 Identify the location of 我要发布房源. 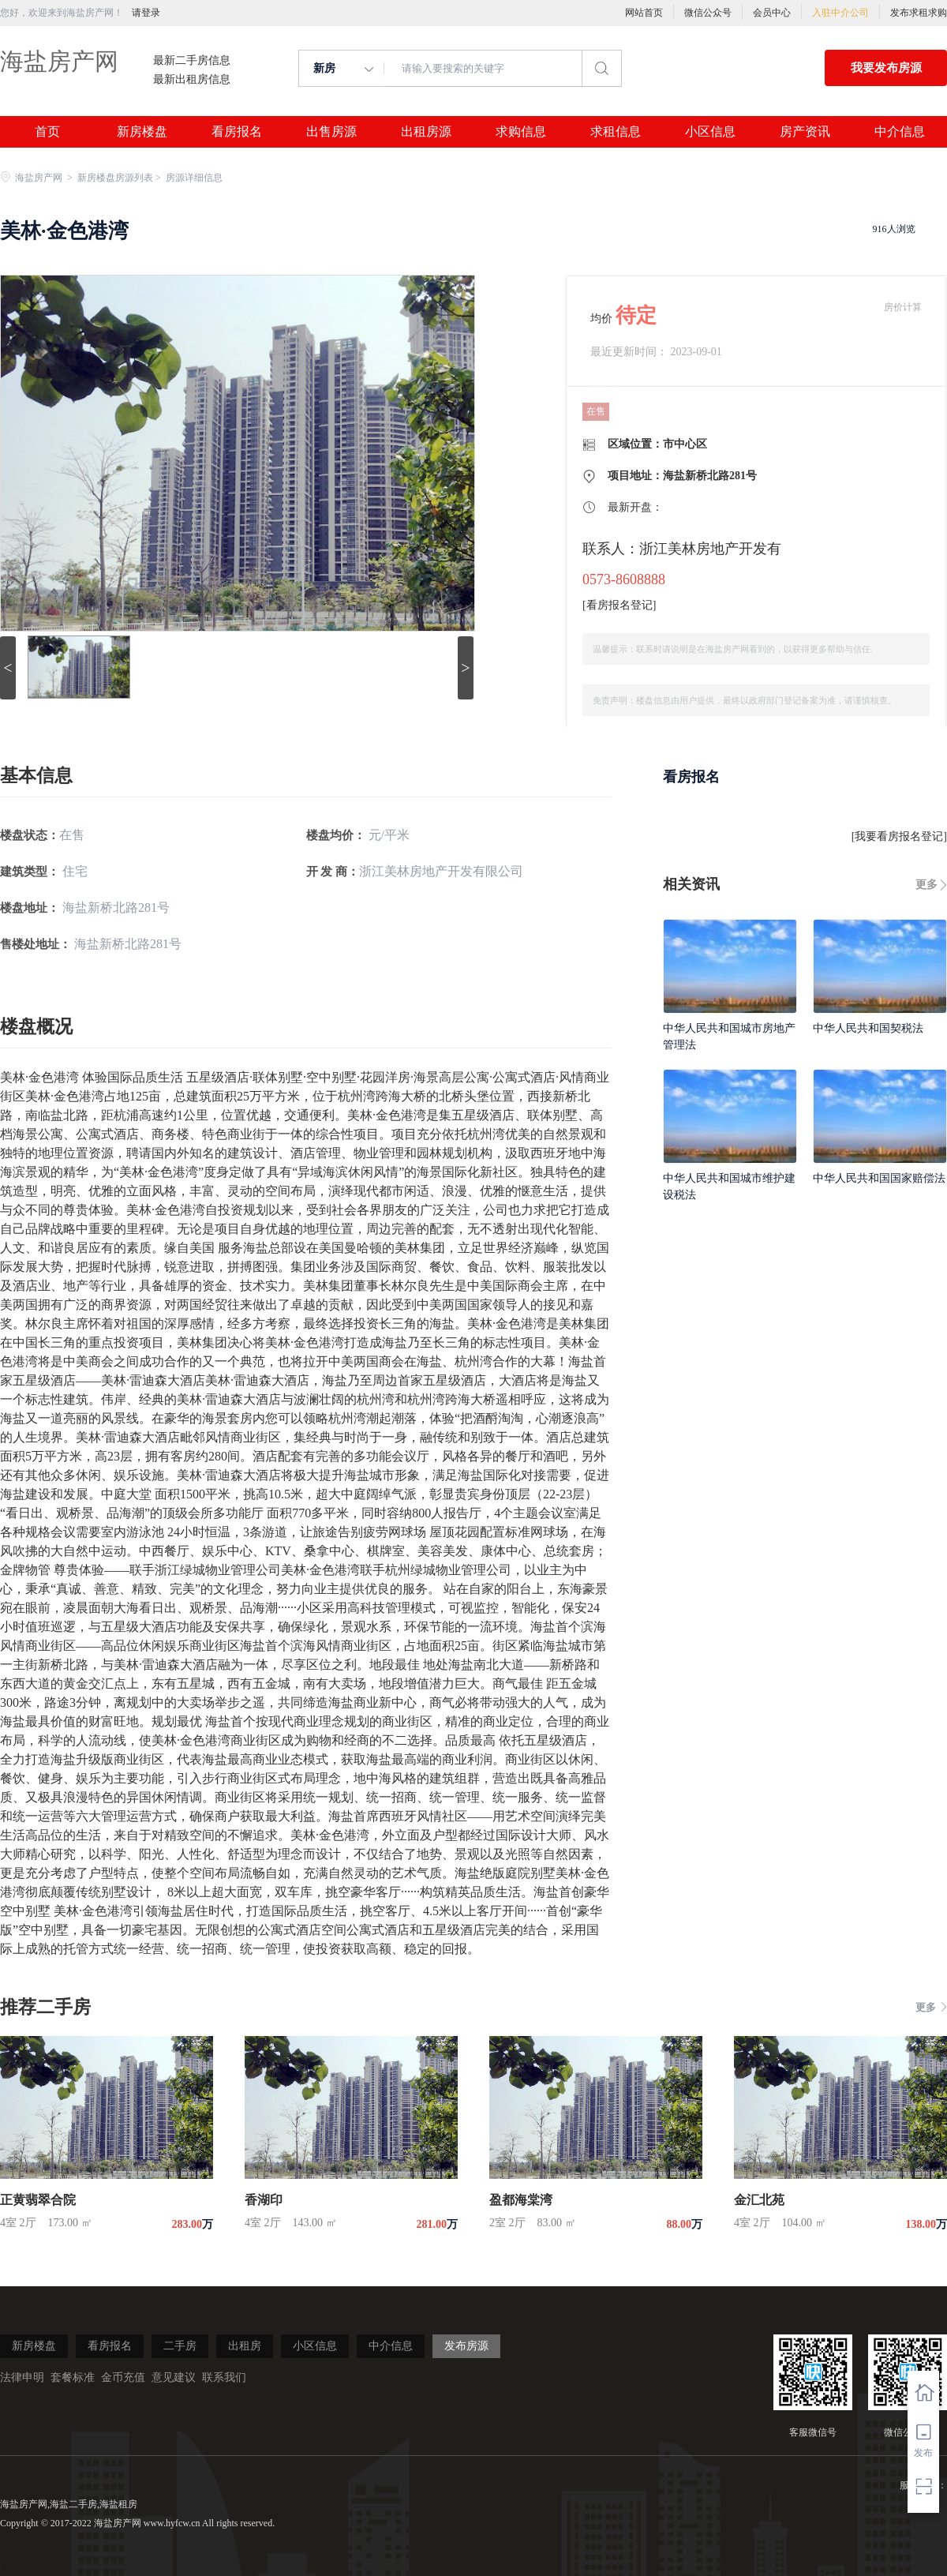
(886, 68).